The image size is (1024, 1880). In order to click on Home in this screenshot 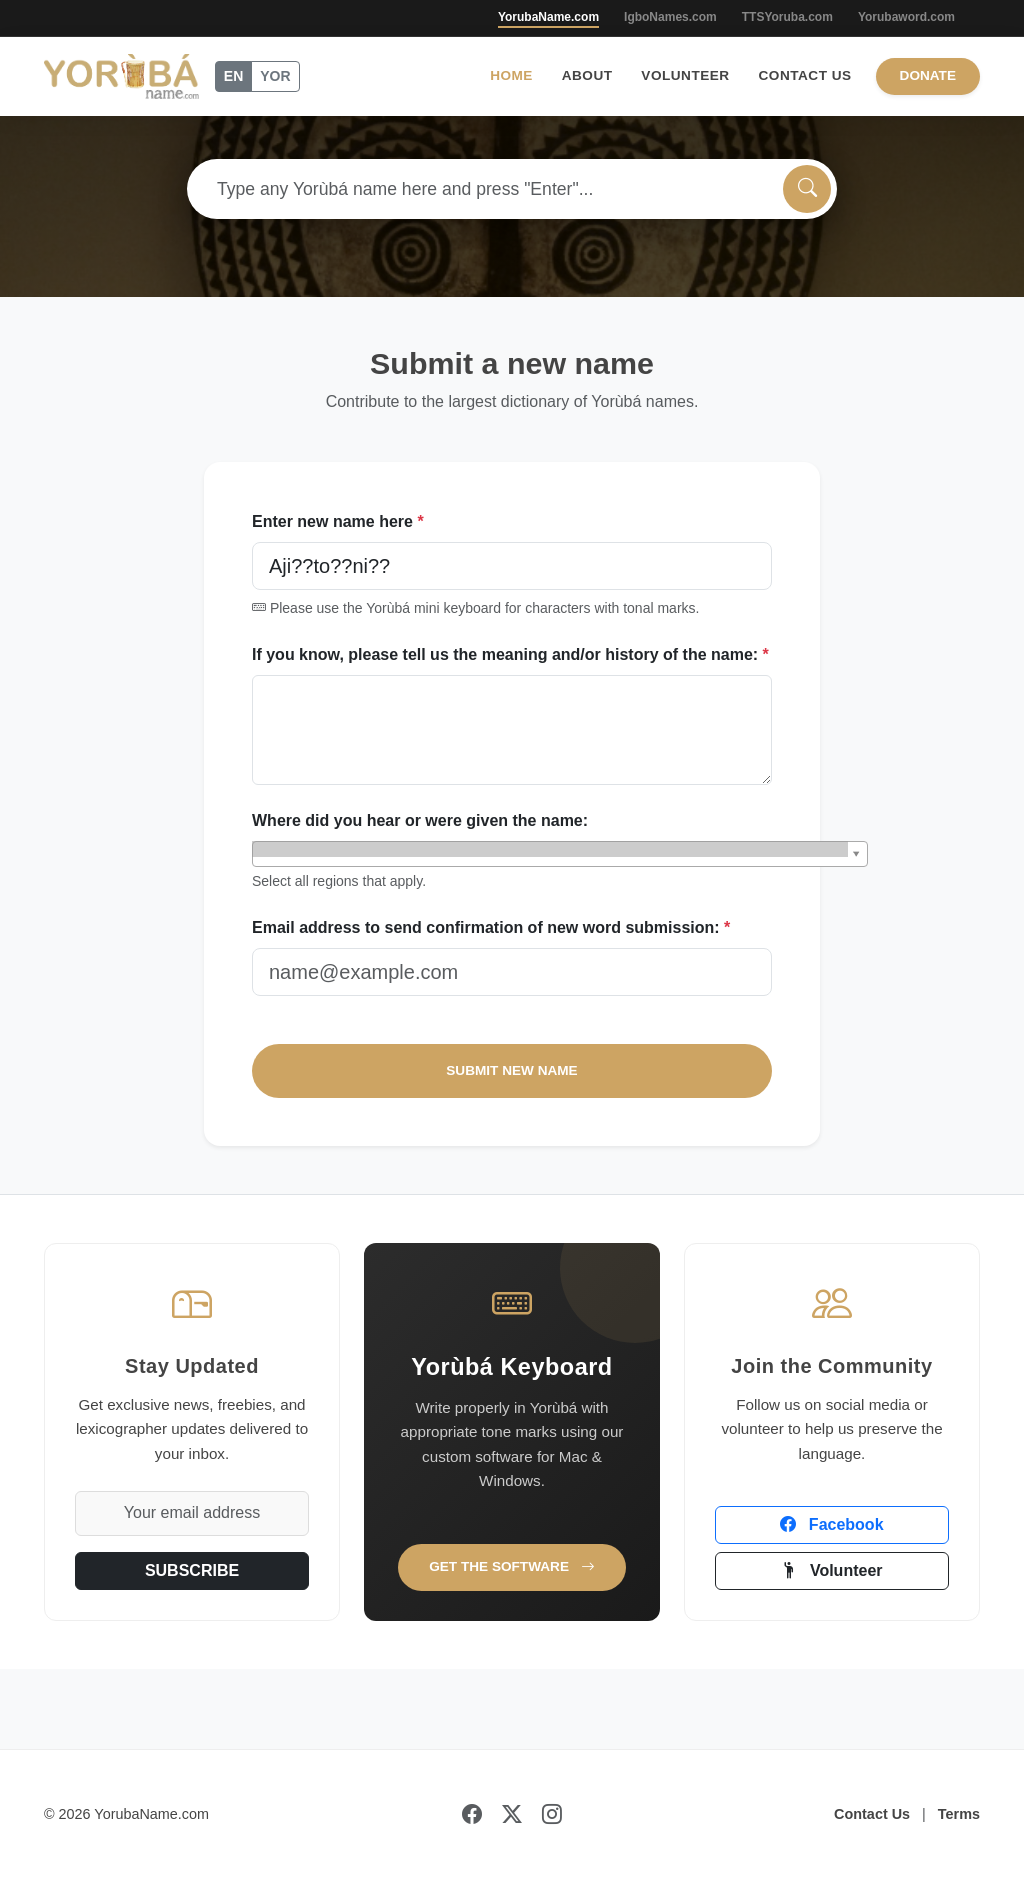, I will do `click(511, 75)`.